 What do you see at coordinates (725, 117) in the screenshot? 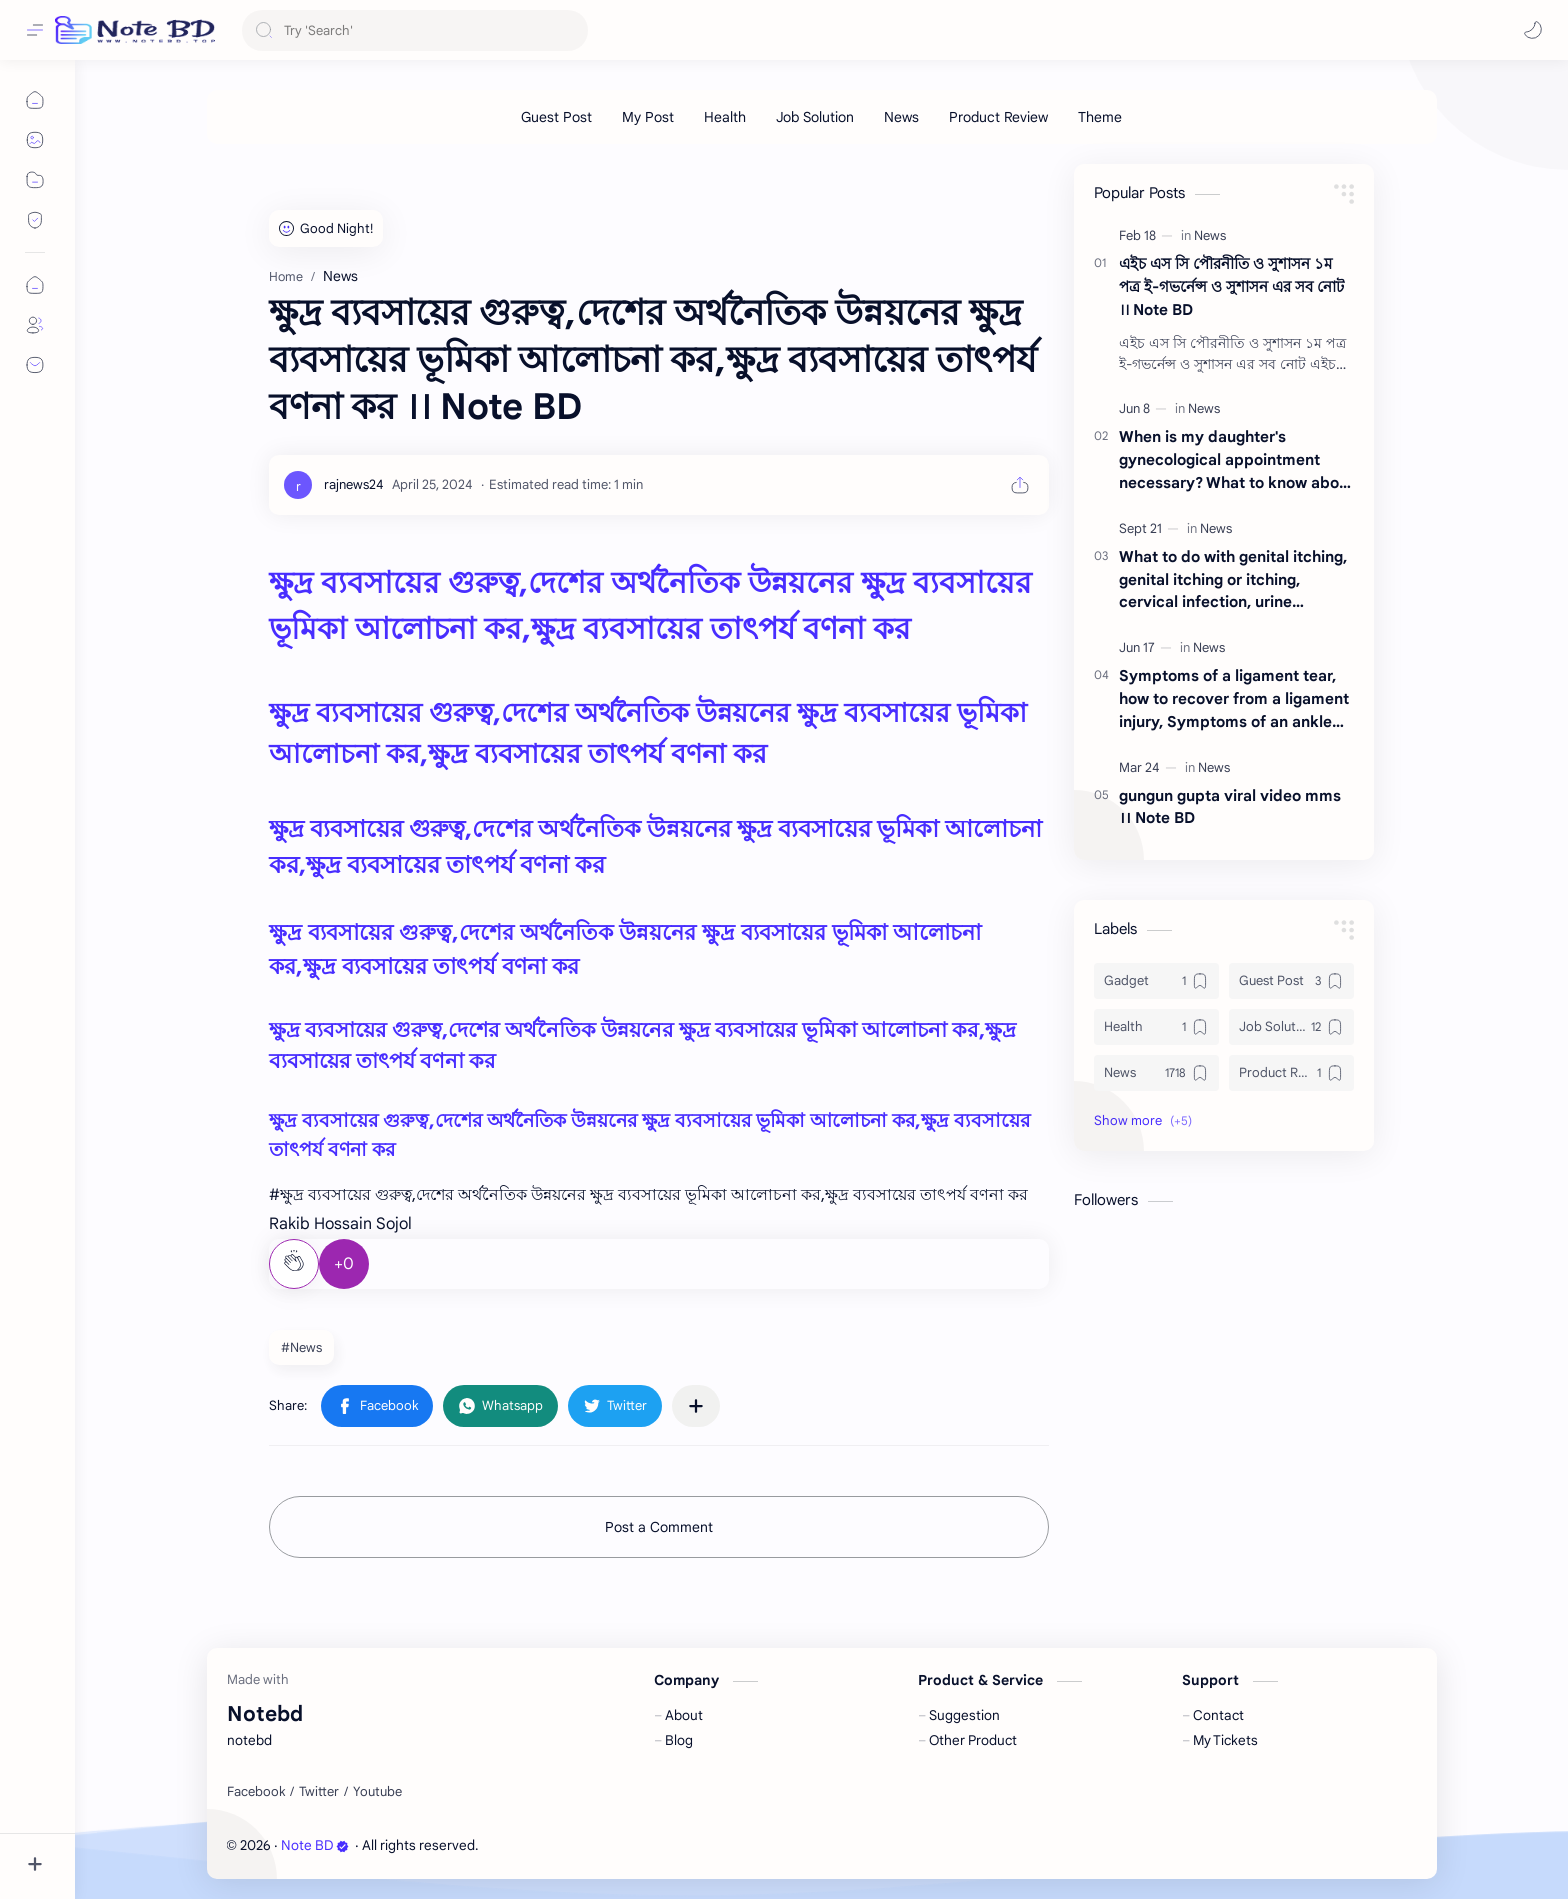
I see `[Health]` at bounding box center [725, 117].